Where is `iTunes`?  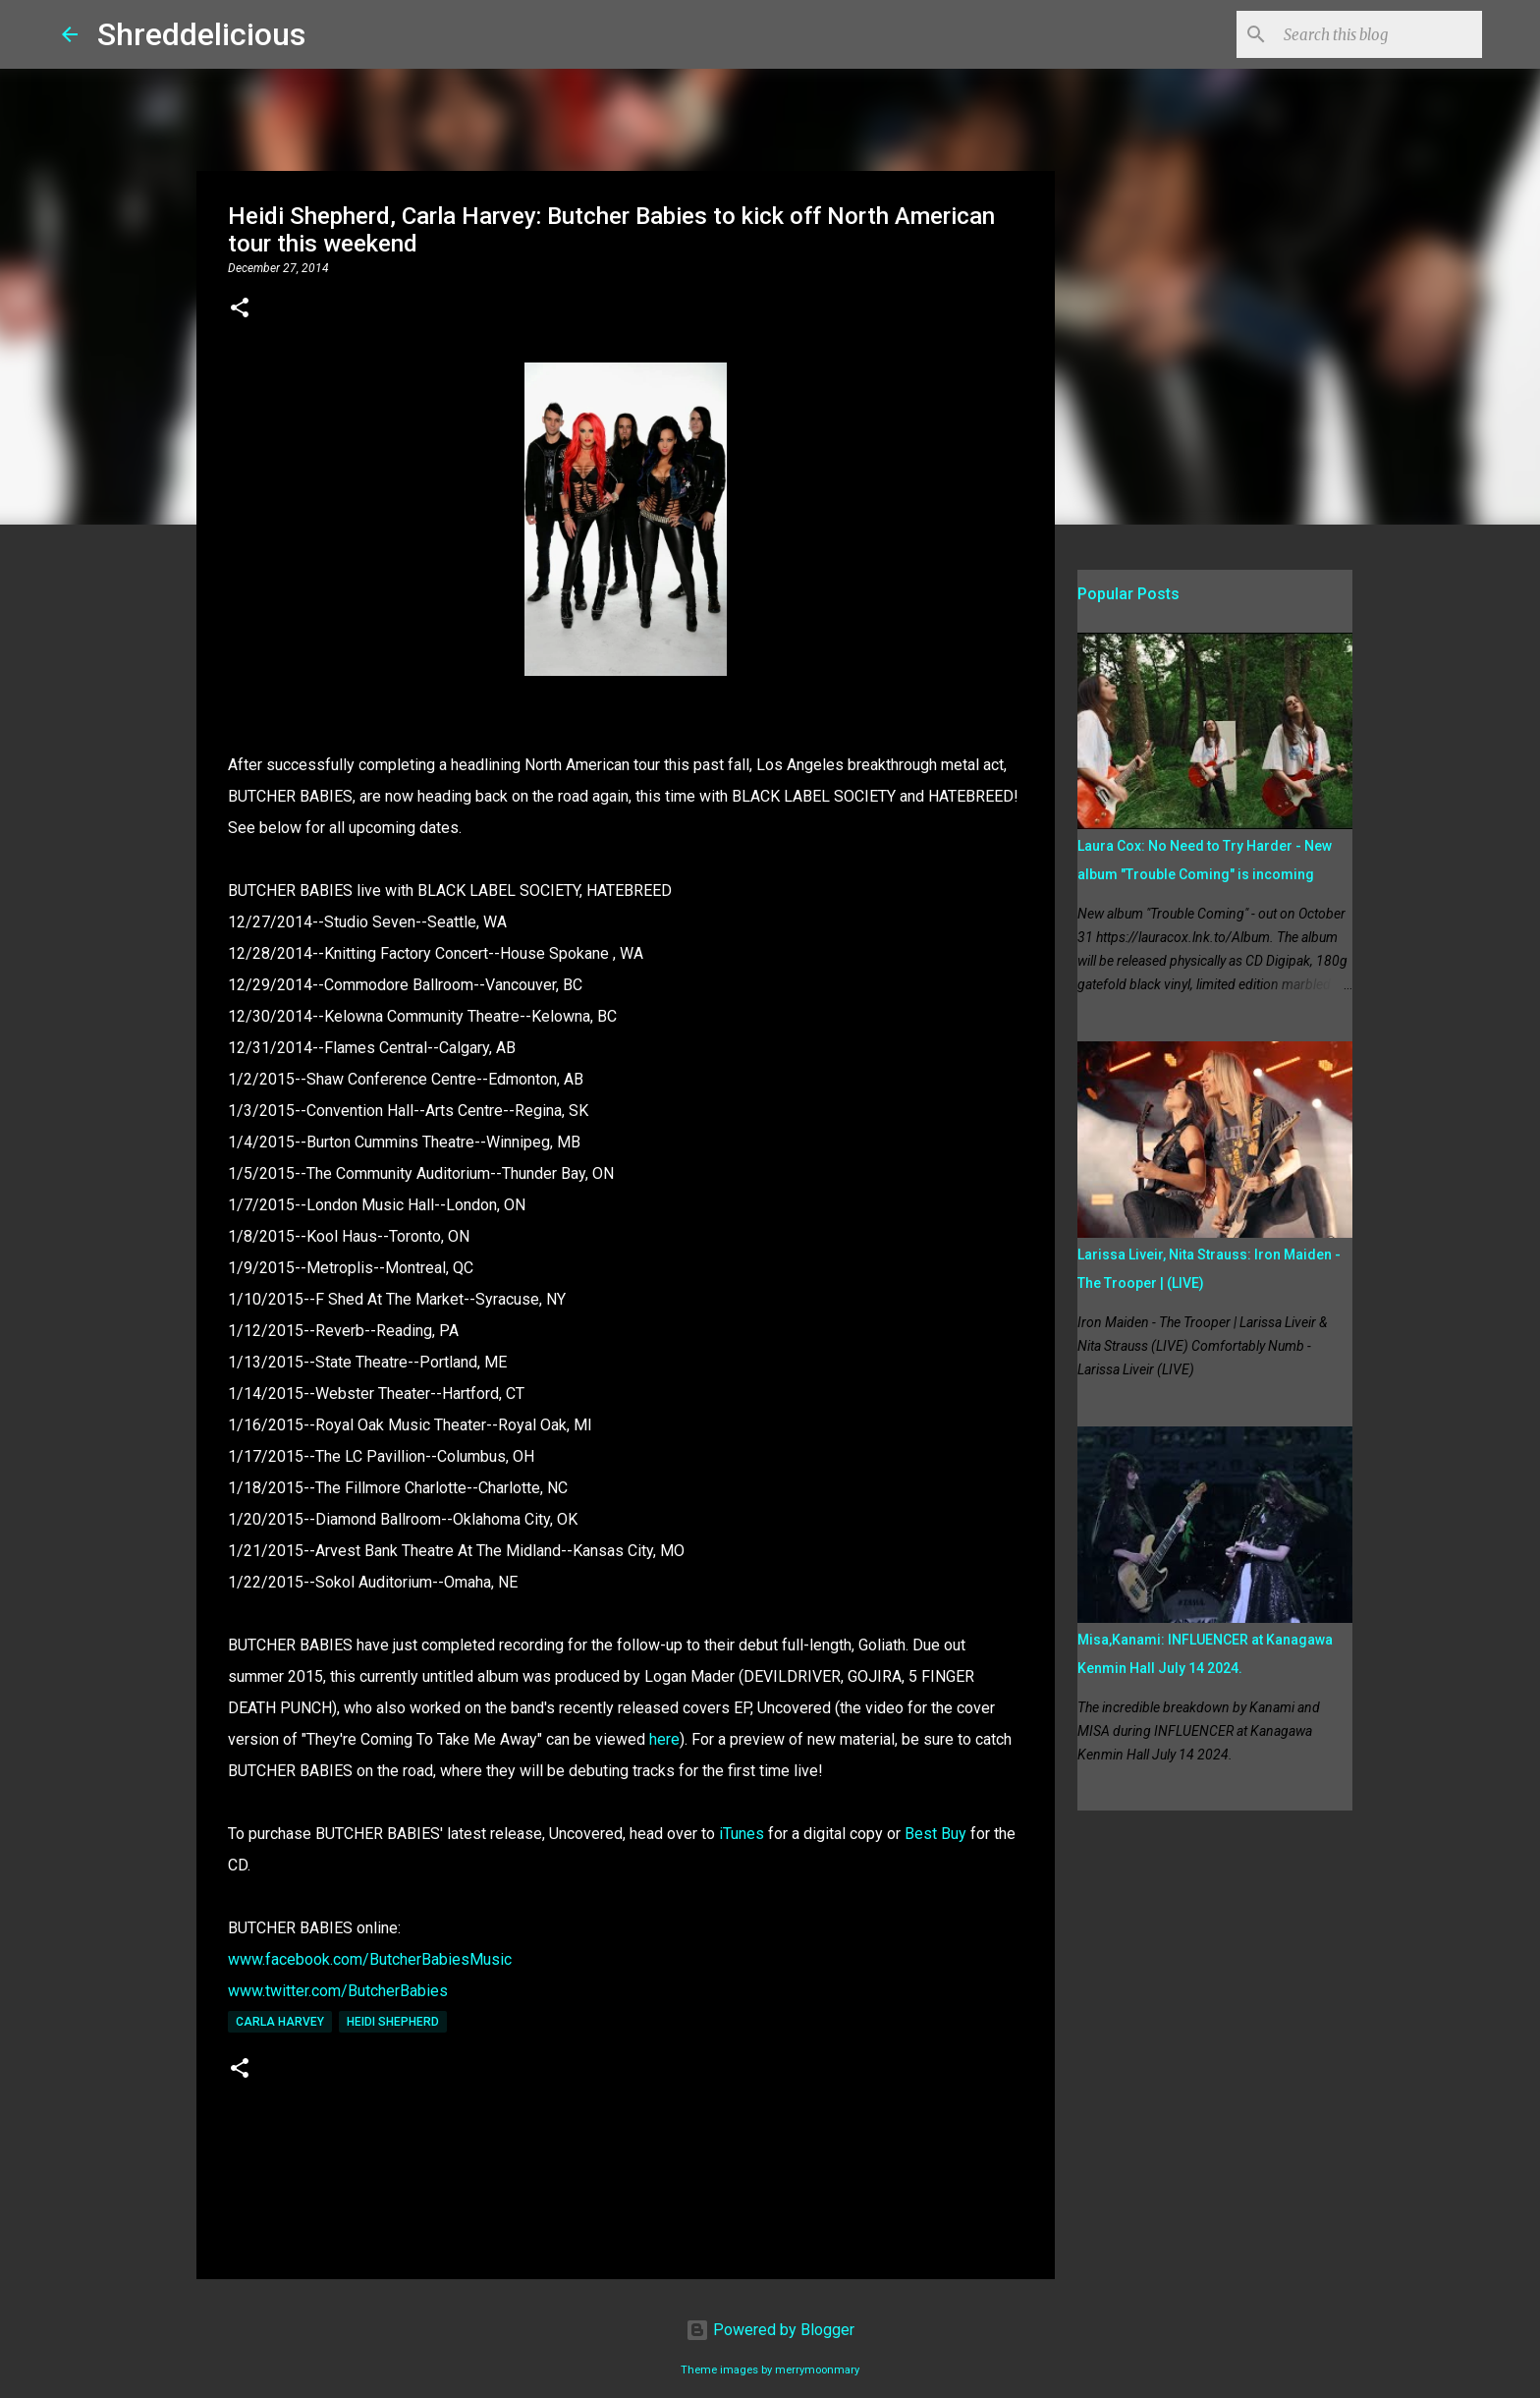
iTunes is located at coordinates (743, 1833).